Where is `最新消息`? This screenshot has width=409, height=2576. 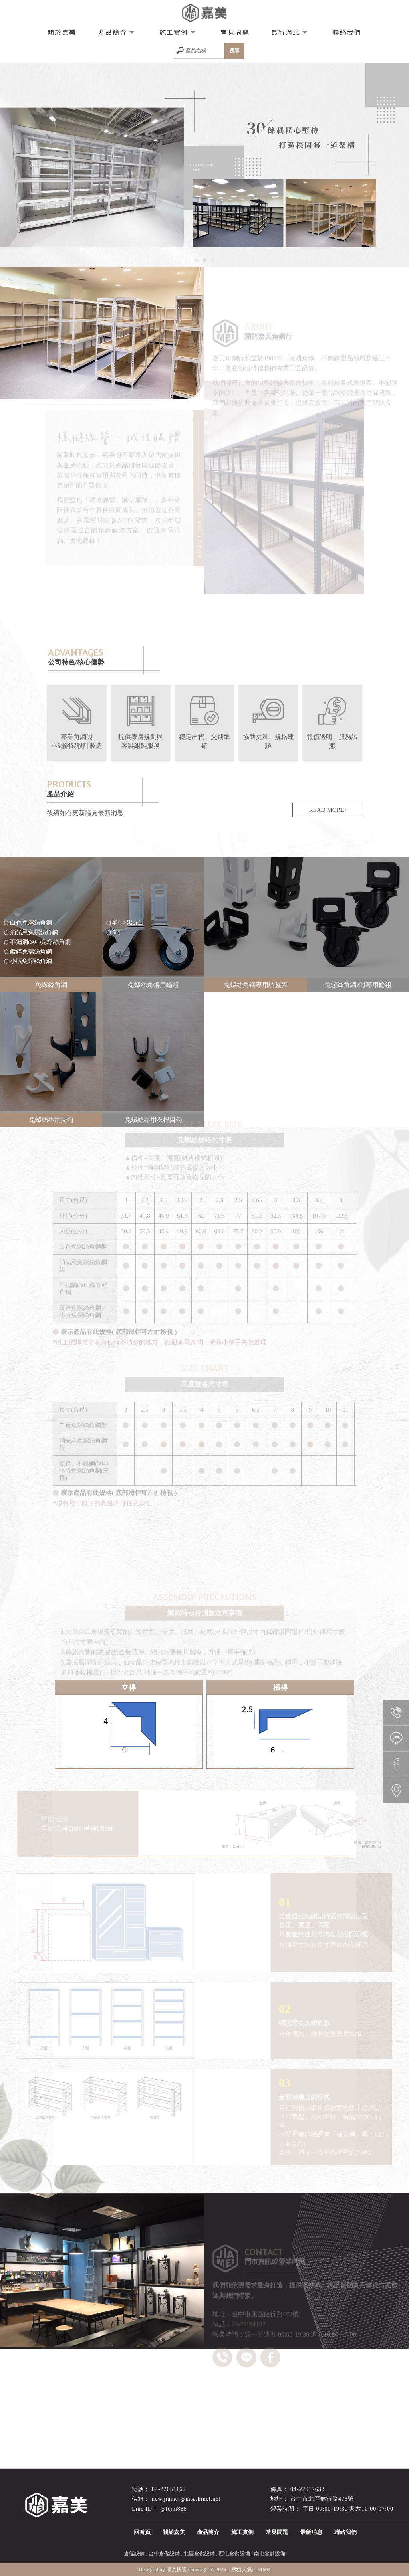
最新消息 is located at coordinates (286, 32).